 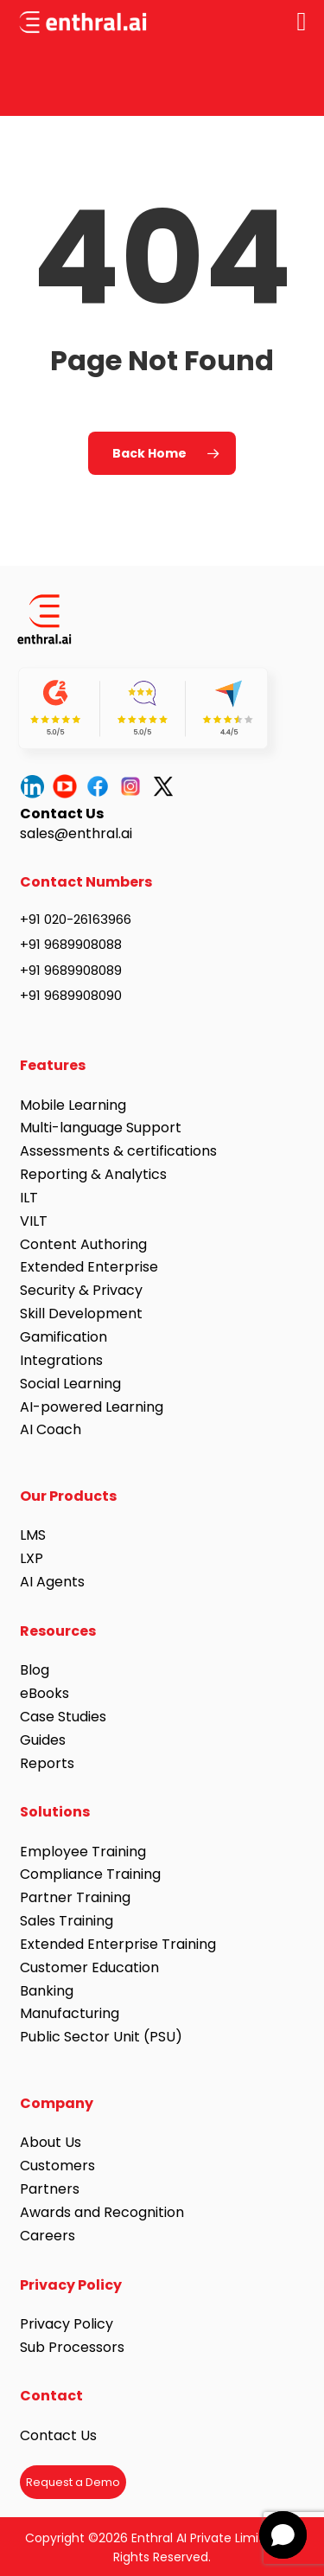 I want to click on Guides, so click(x=43, y=1740).